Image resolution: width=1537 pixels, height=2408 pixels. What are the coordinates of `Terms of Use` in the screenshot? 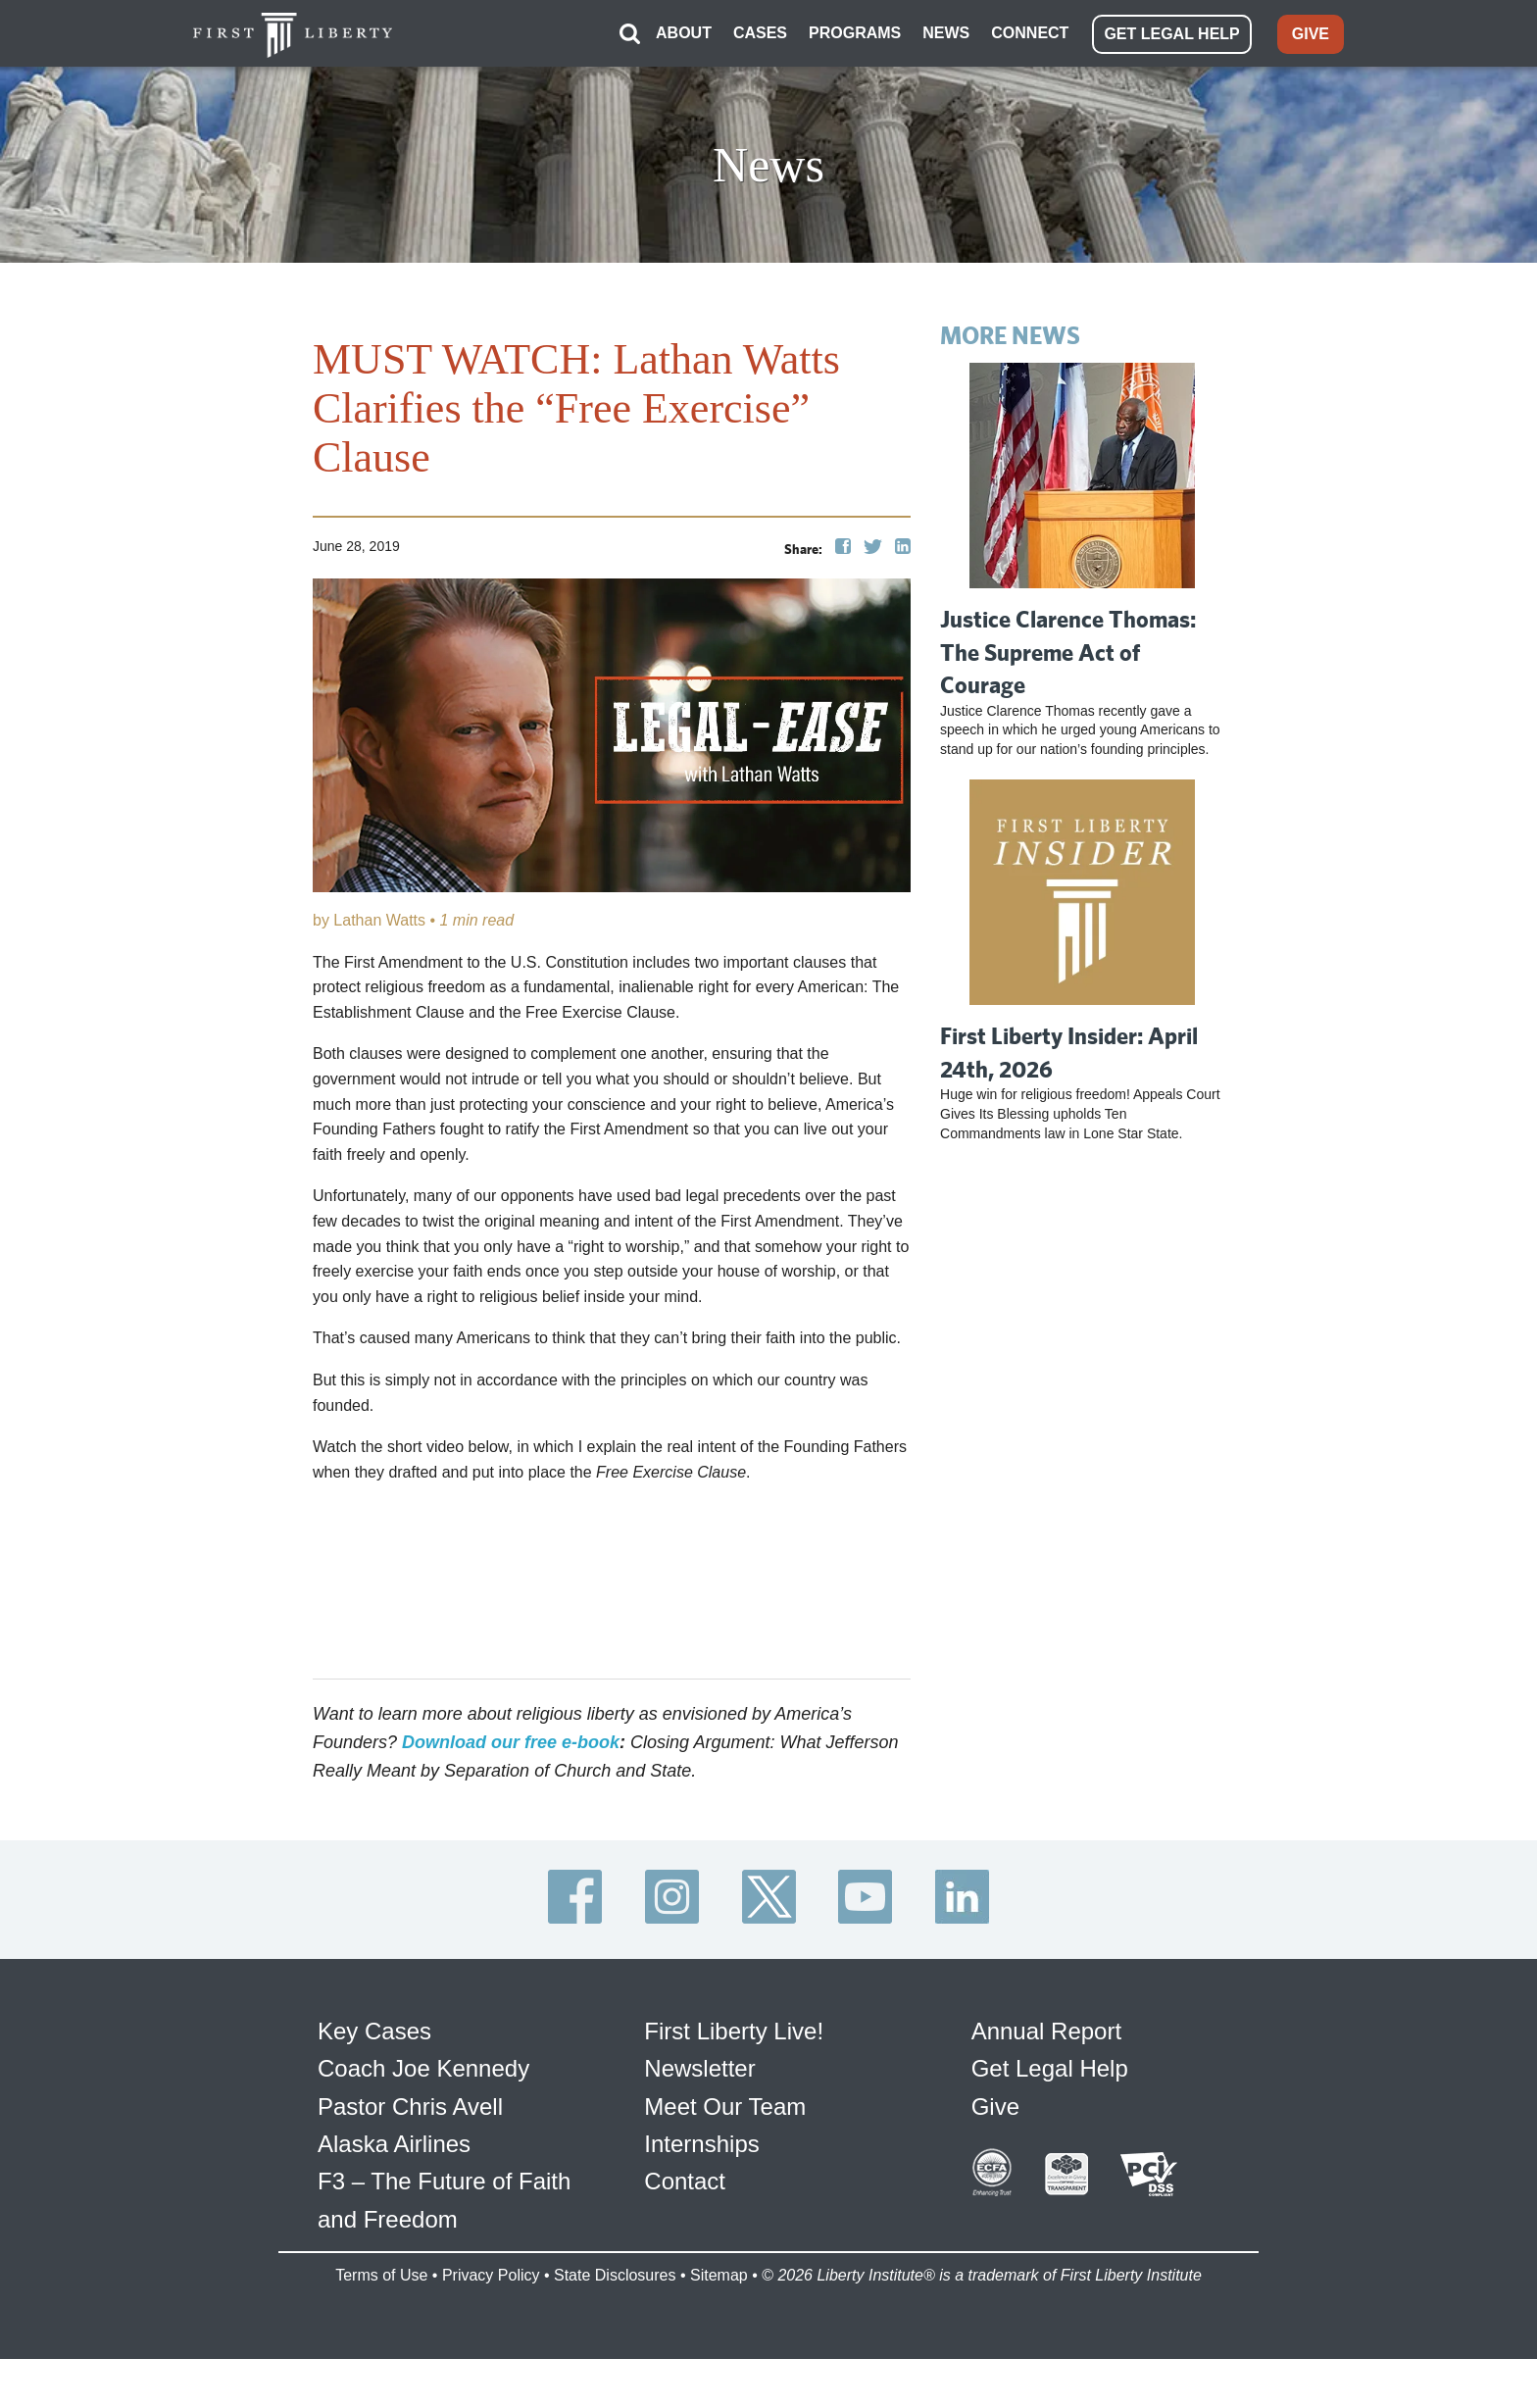 It's located at (381, 2275).